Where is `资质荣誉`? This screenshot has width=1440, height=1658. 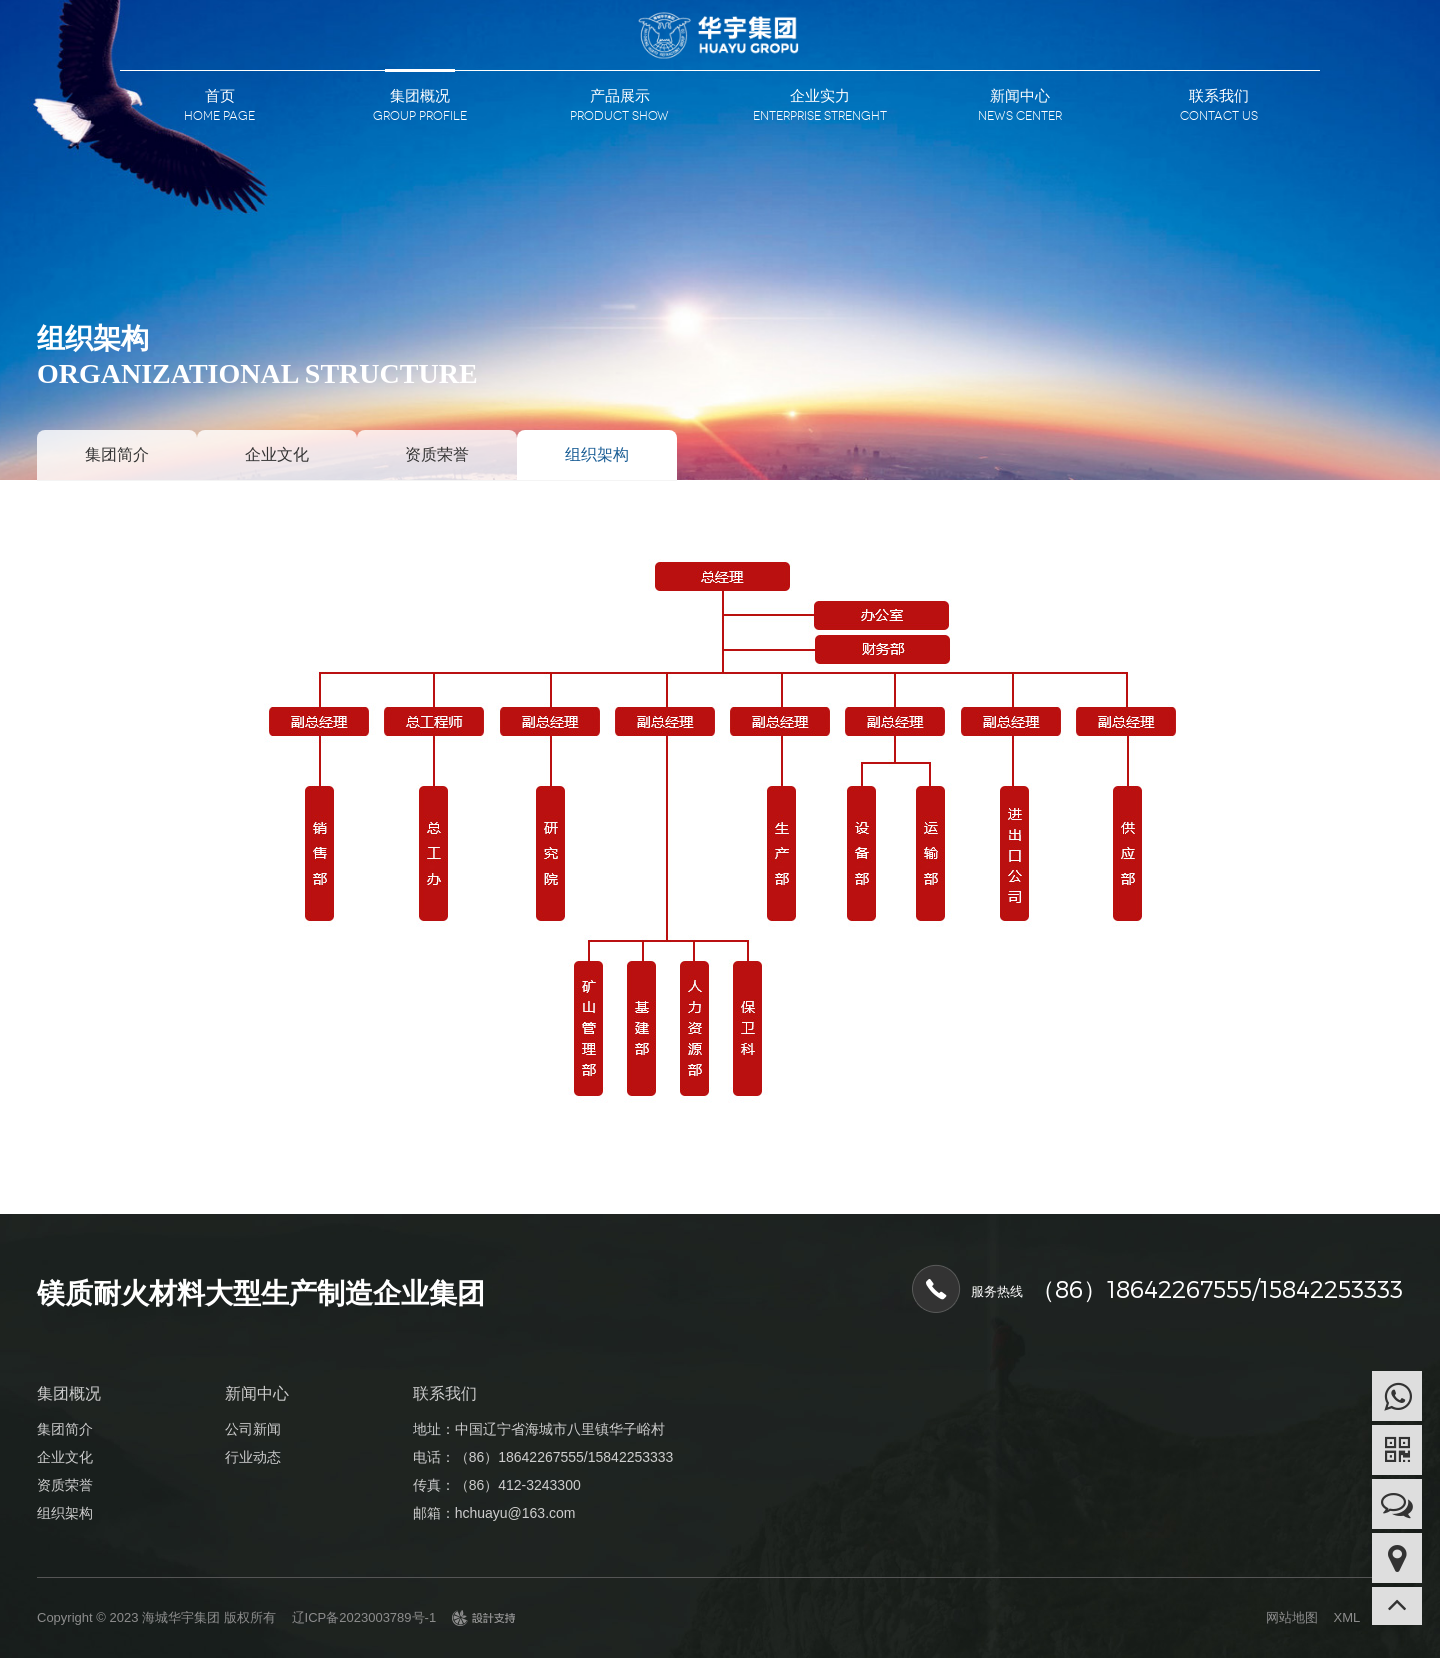 资质荣誉 is located at coordinates (437, 454).